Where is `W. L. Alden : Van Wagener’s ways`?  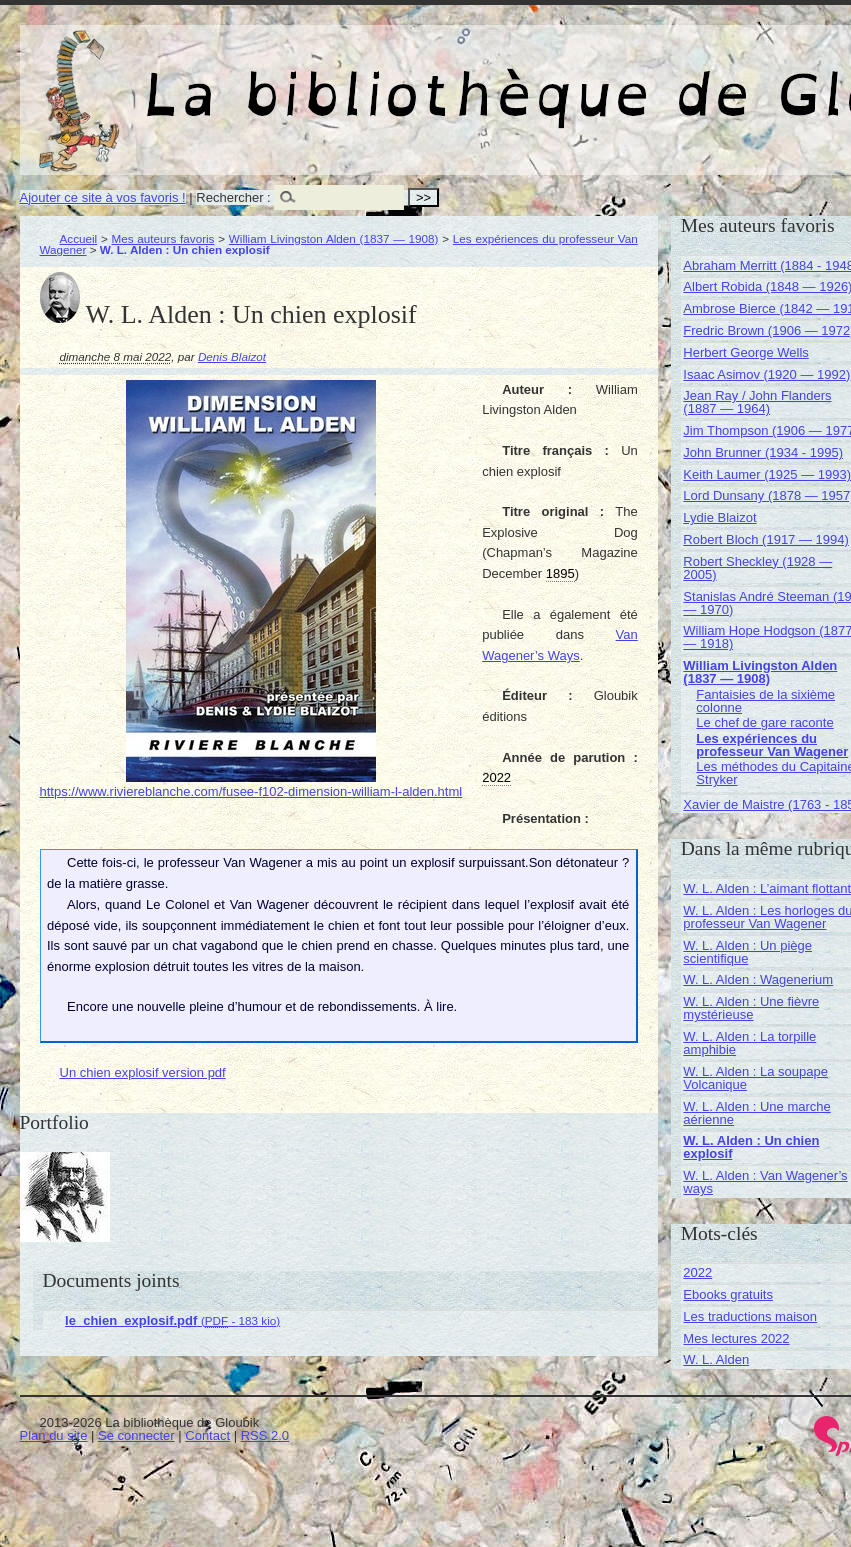
W. L. Alden : Van Wagener’s ways is located at coordinates (765, 1182).